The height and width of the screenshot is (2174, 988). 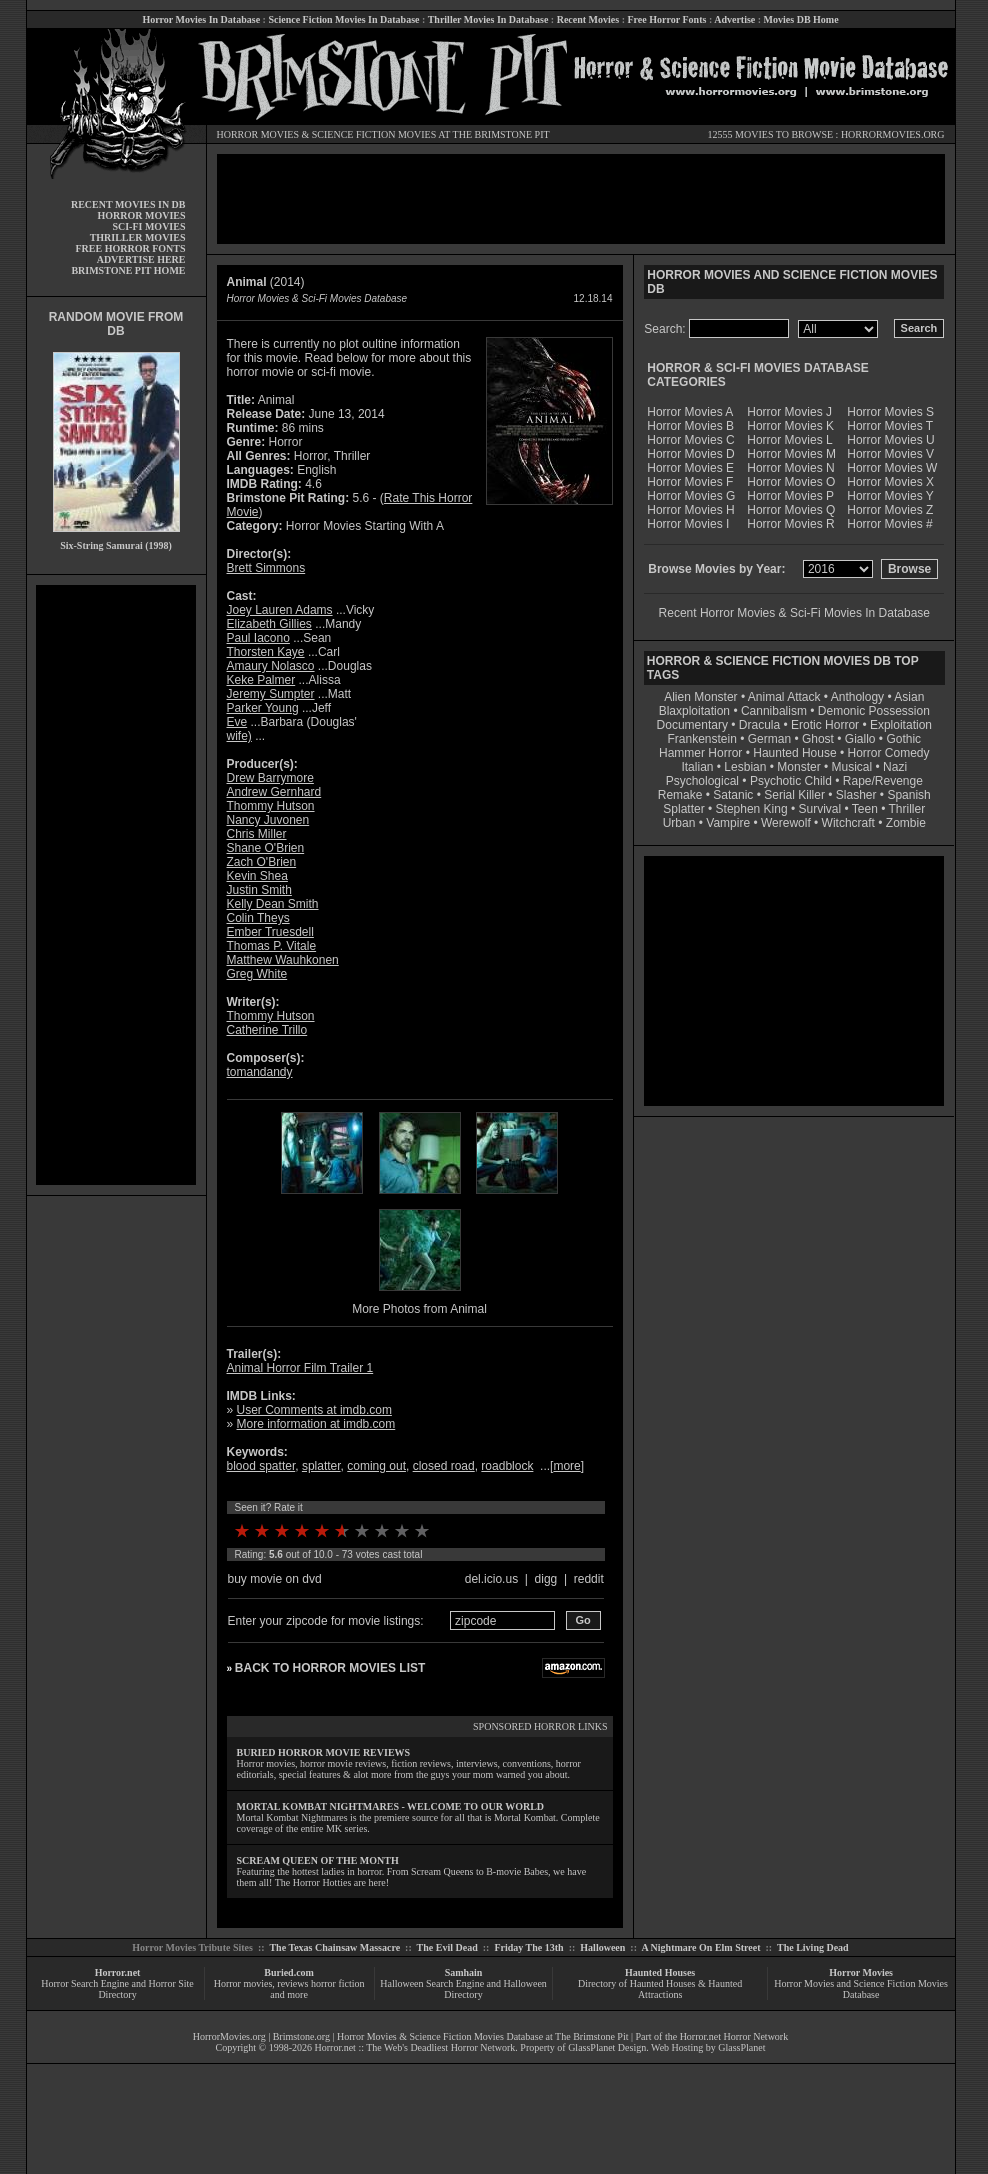 What do you see at coordinates (860, 739) in the screenshot?
I see `Giallo` at bounding box center [860, 739].